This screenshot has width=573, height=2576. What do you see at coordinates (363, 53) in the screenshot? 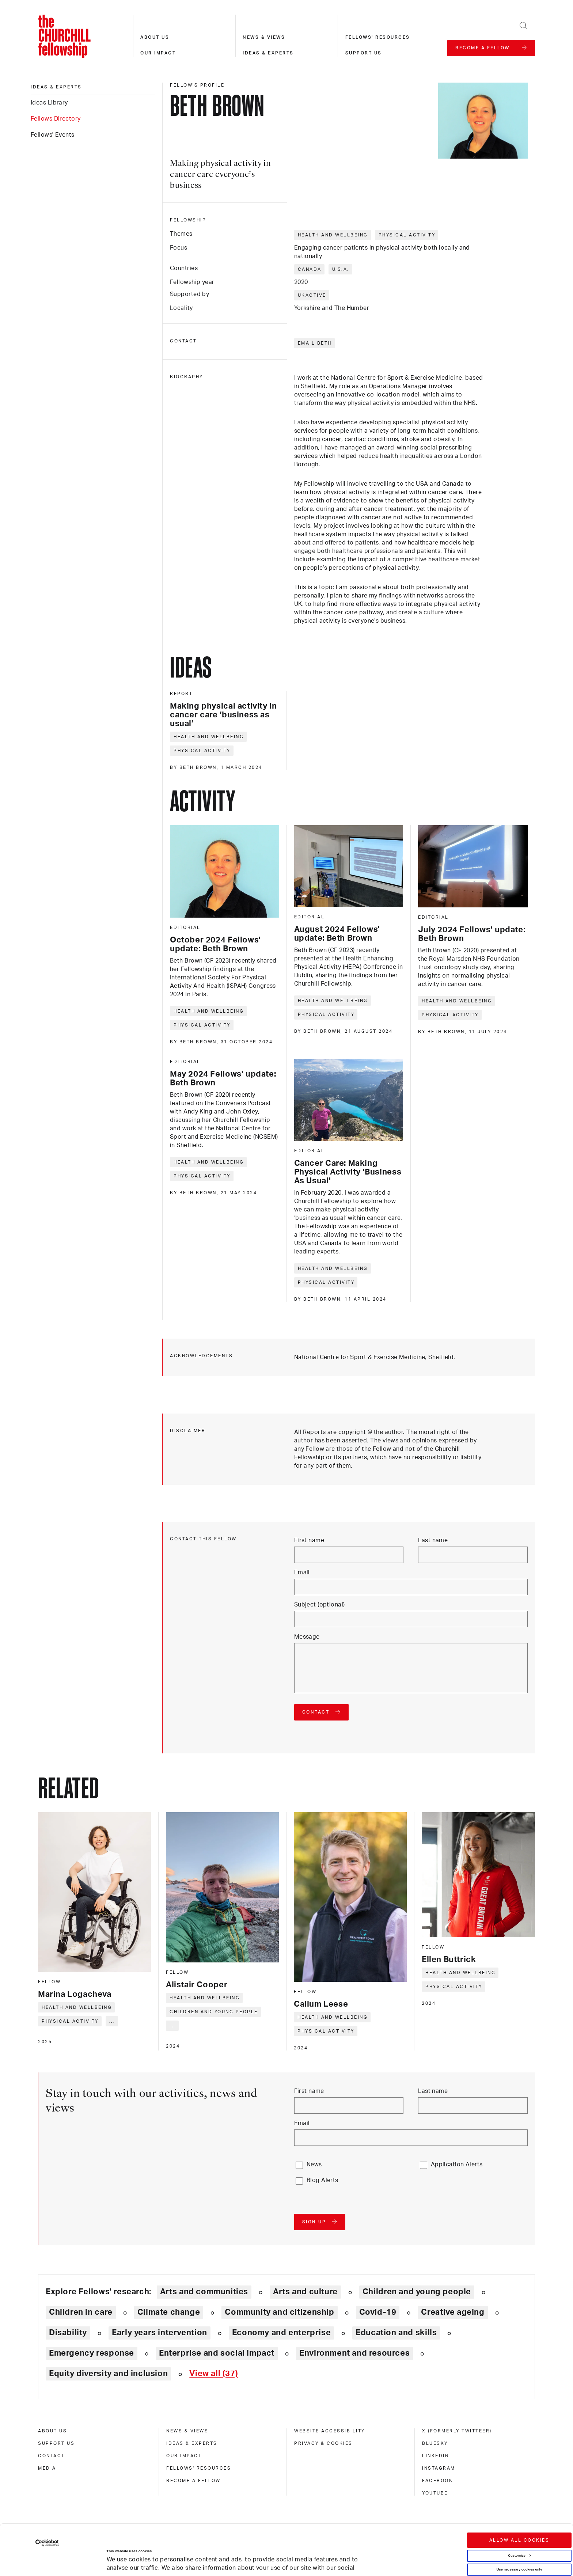
I see `Support us` at bounding box center [363, 53].